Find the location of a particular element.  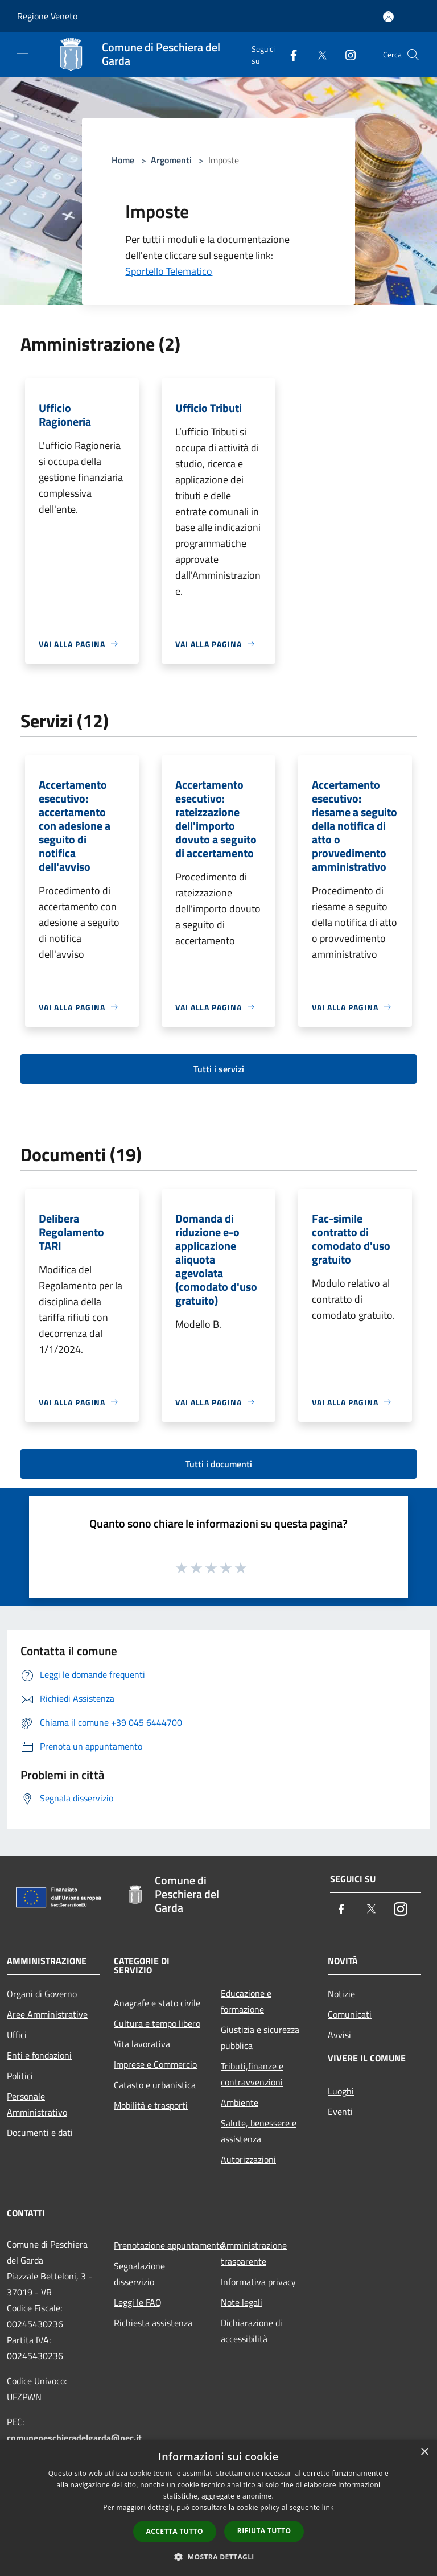

Salute, benessere e assistenza is located at coordinates (258, 2131).